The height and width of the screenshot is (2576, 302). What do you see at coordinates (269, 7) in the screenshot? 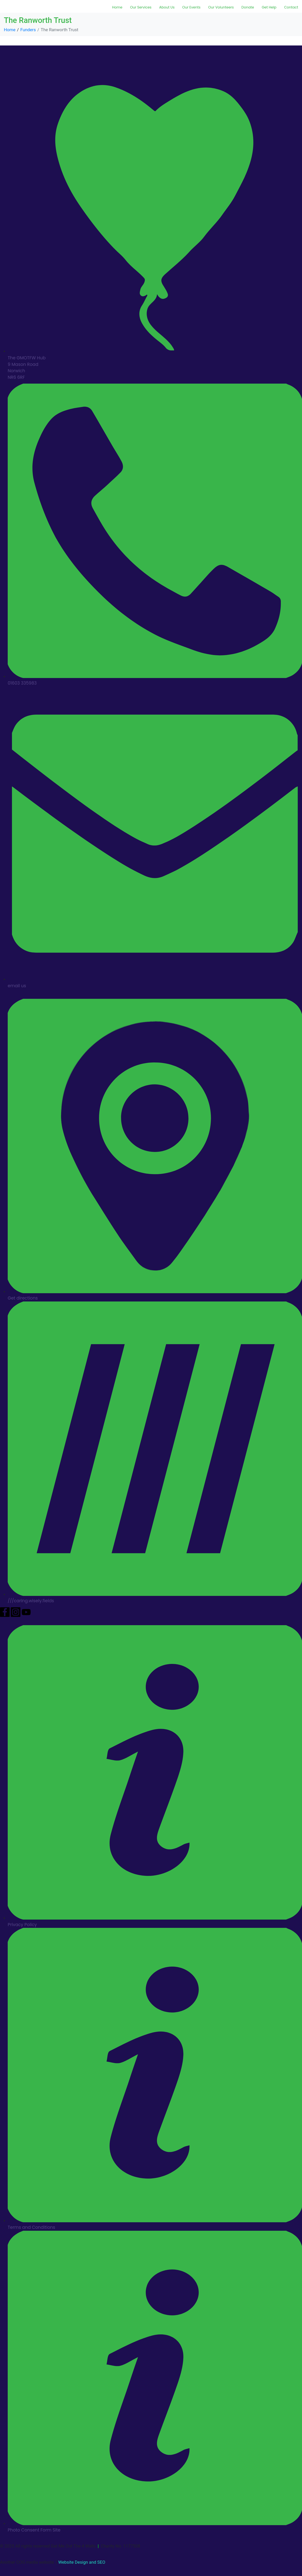
I see `Get Help` at bounding box center [269, 7].